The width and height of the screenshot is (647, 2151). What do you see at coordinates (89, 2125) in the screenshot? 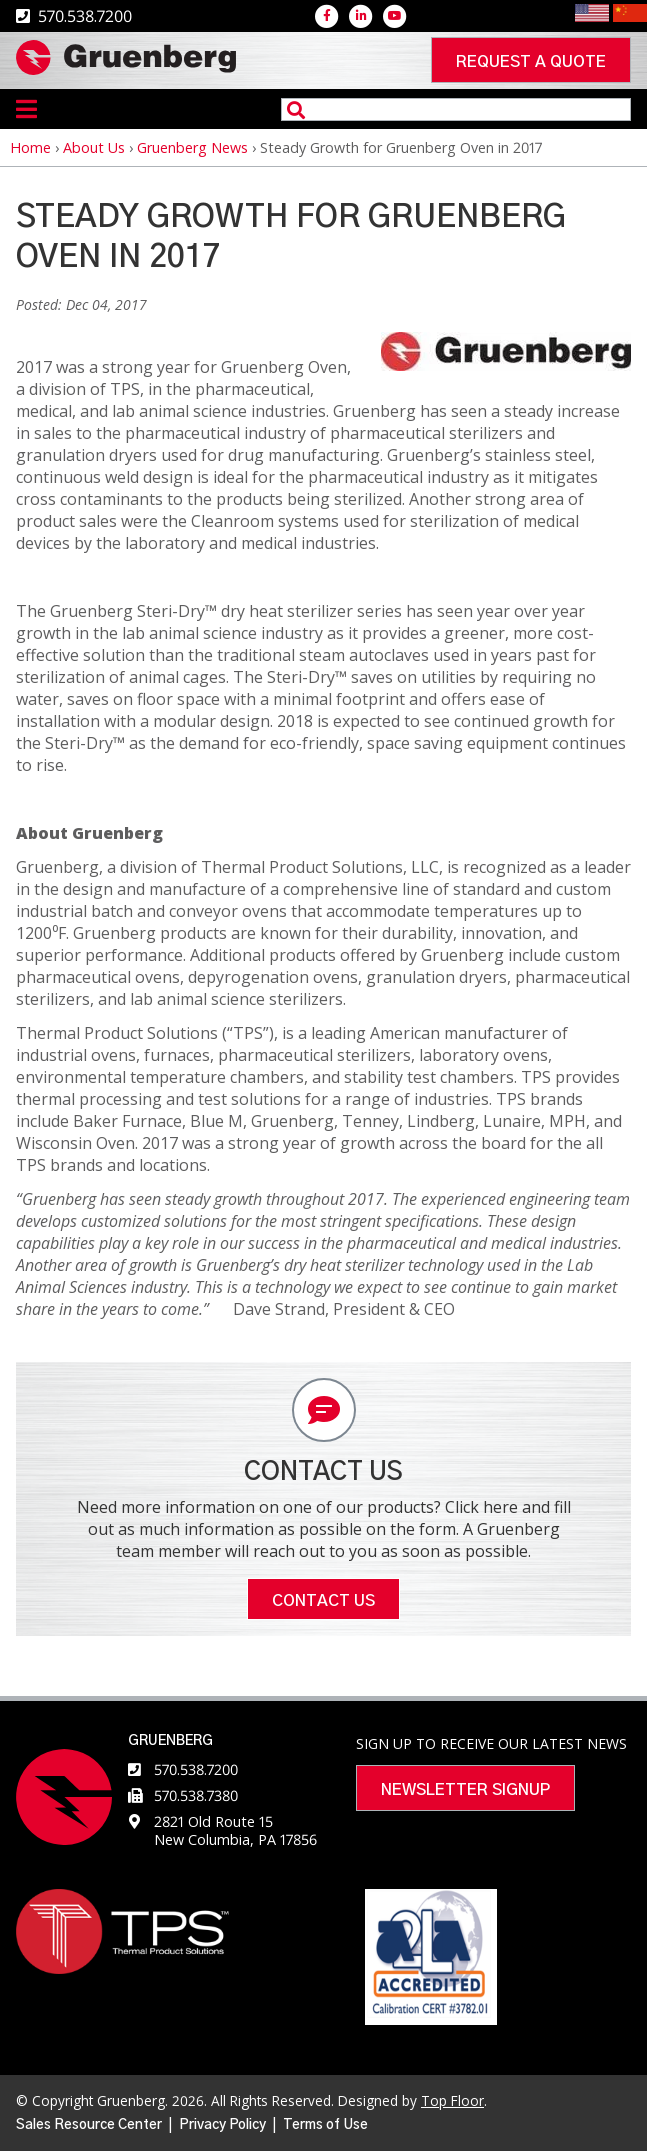
I see `Sales Resource Center` at bounding box center [89, 2125].